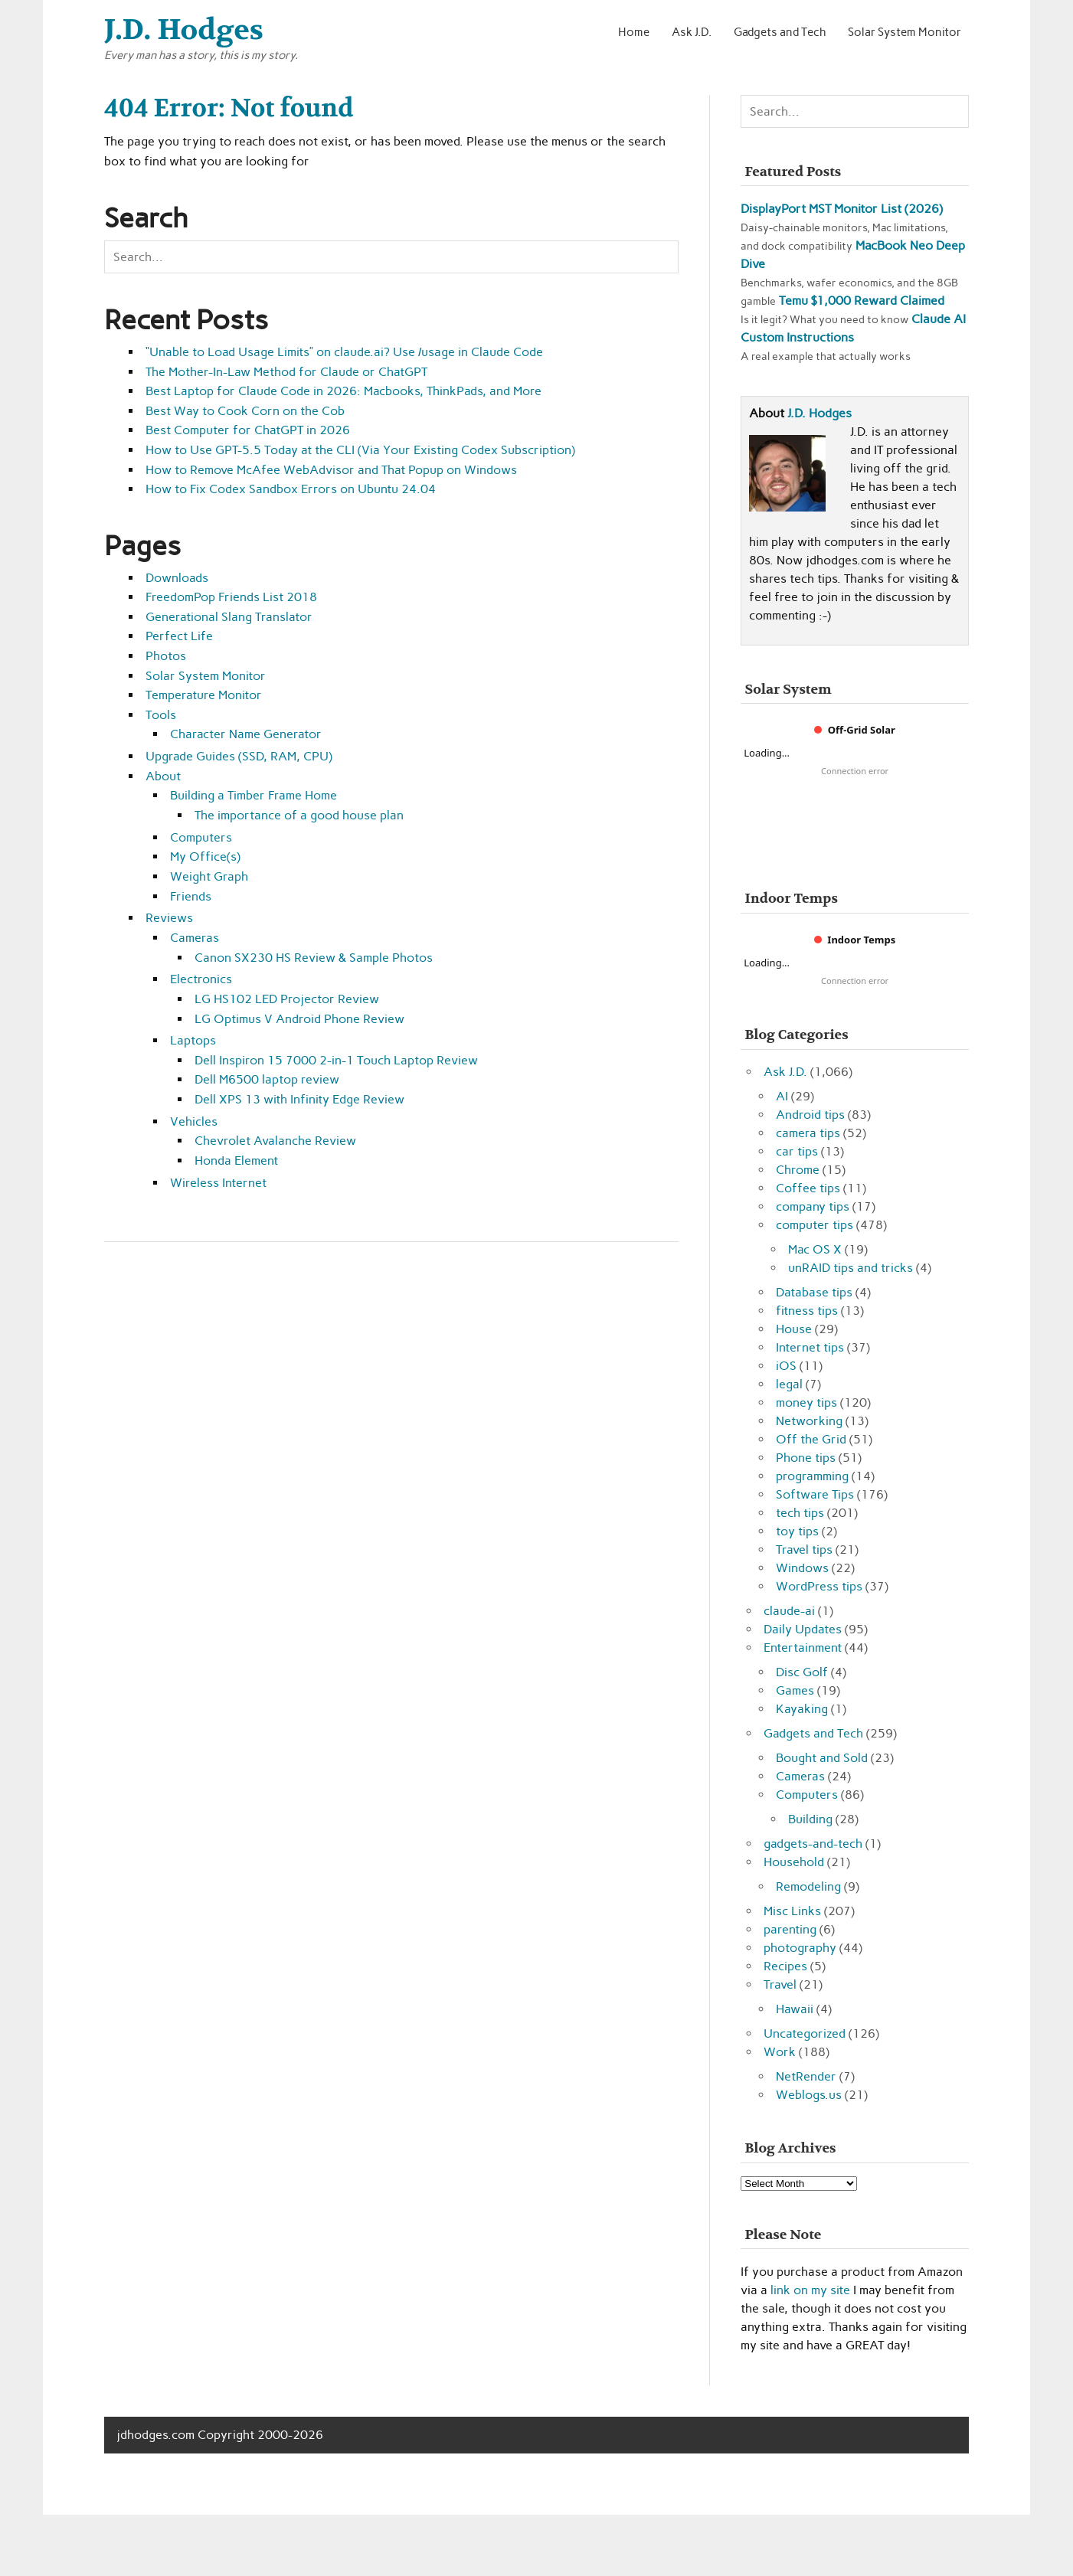 This screenshot has width=1073, height=2576. What do you see at coordinates (209, 876) in the screenshot?
I see `Weight Graph` at bounding box center [209, 876].